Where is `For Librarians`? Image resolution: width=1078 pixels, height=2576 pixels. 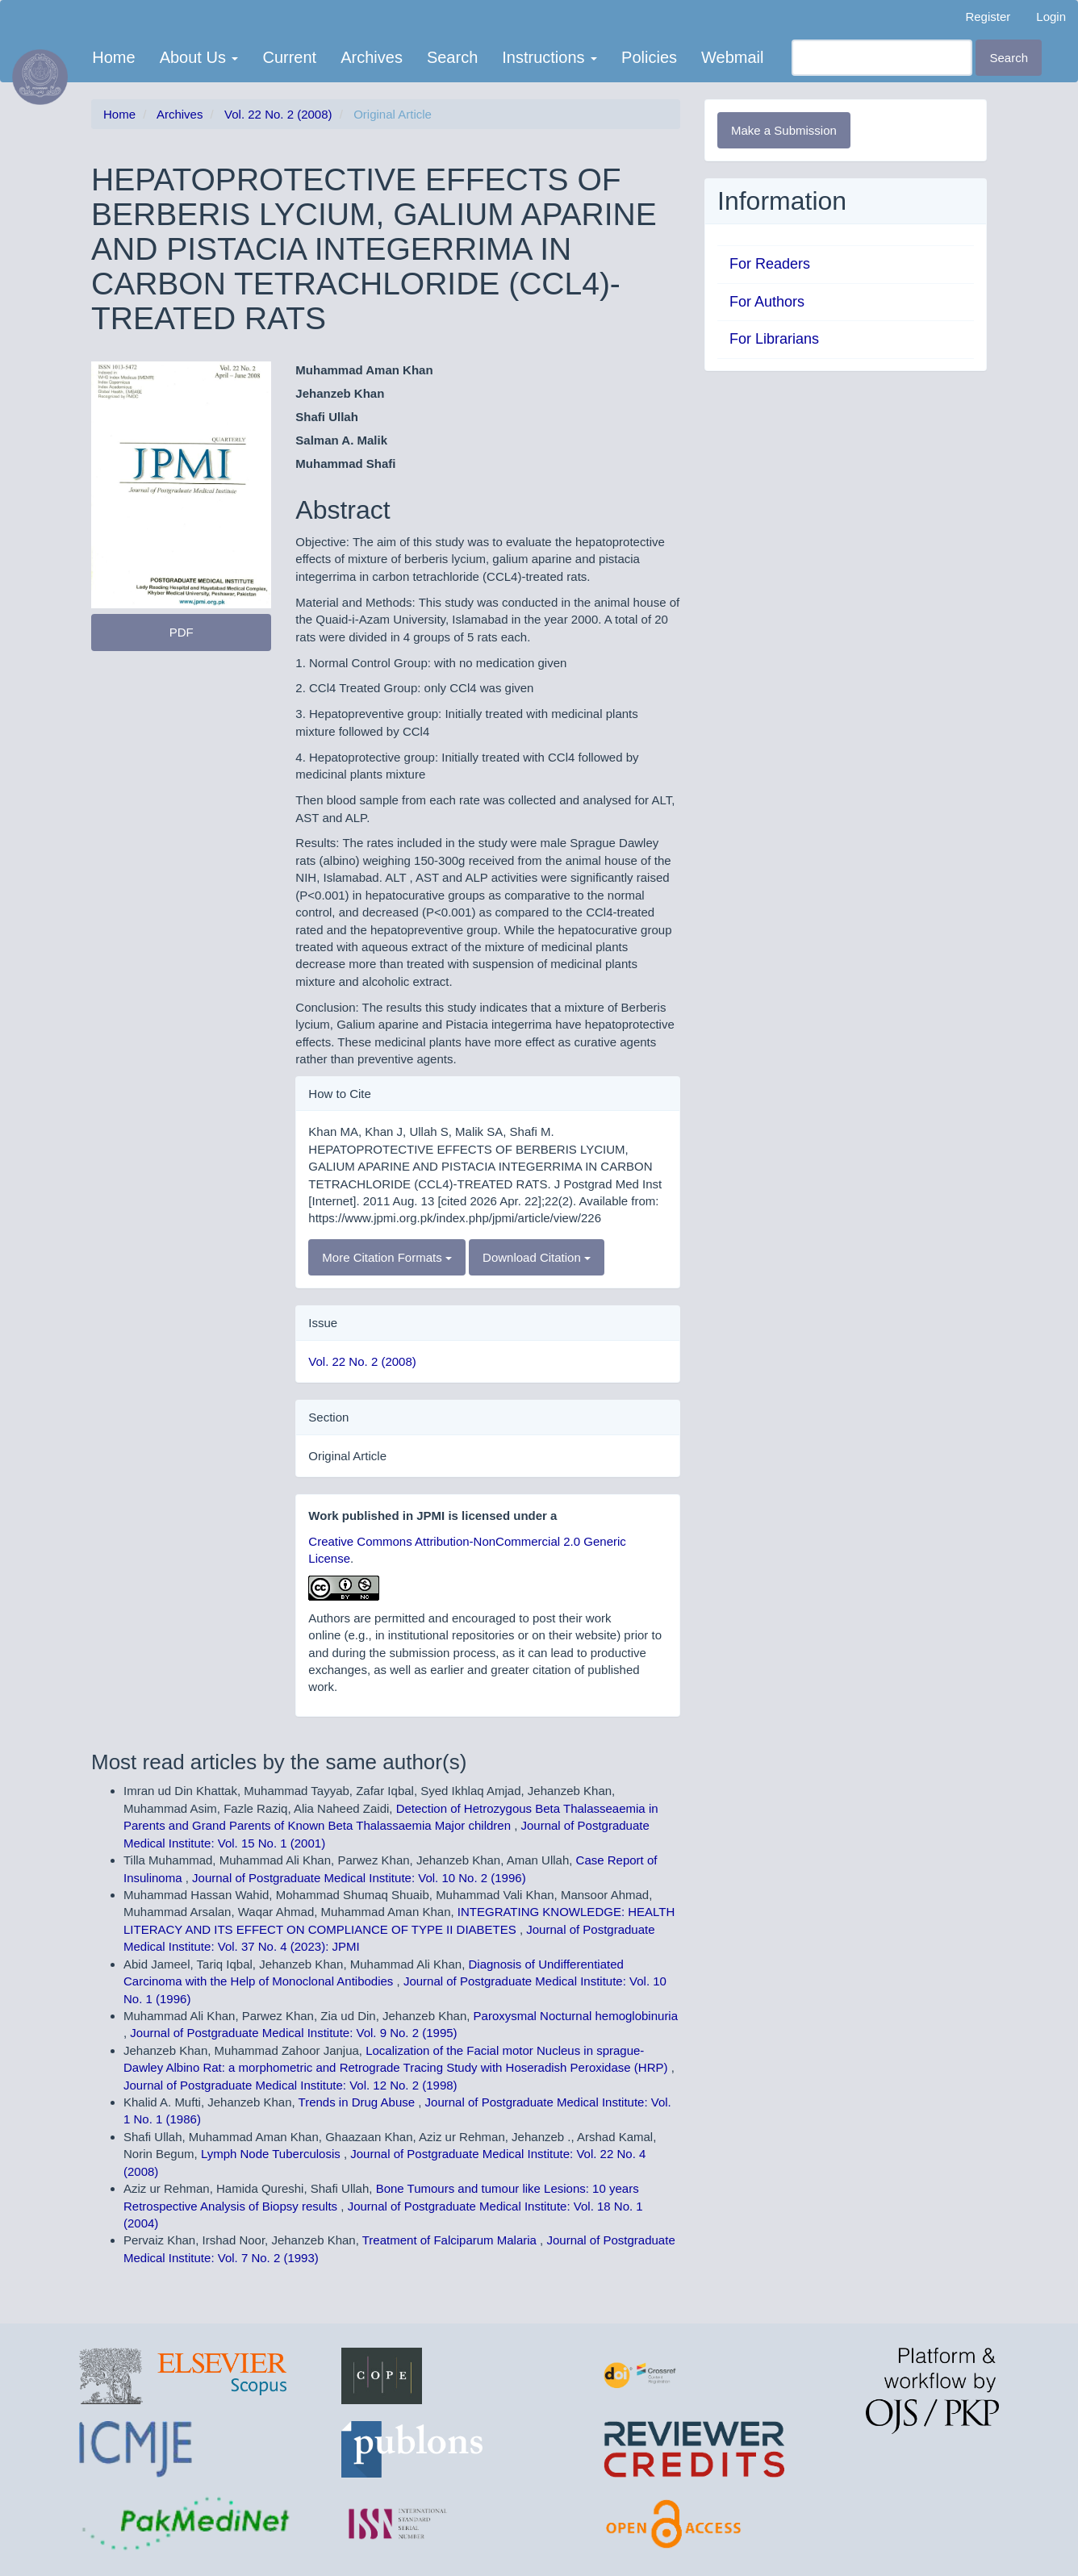
For Librarians is located at coordinates (774, 339).